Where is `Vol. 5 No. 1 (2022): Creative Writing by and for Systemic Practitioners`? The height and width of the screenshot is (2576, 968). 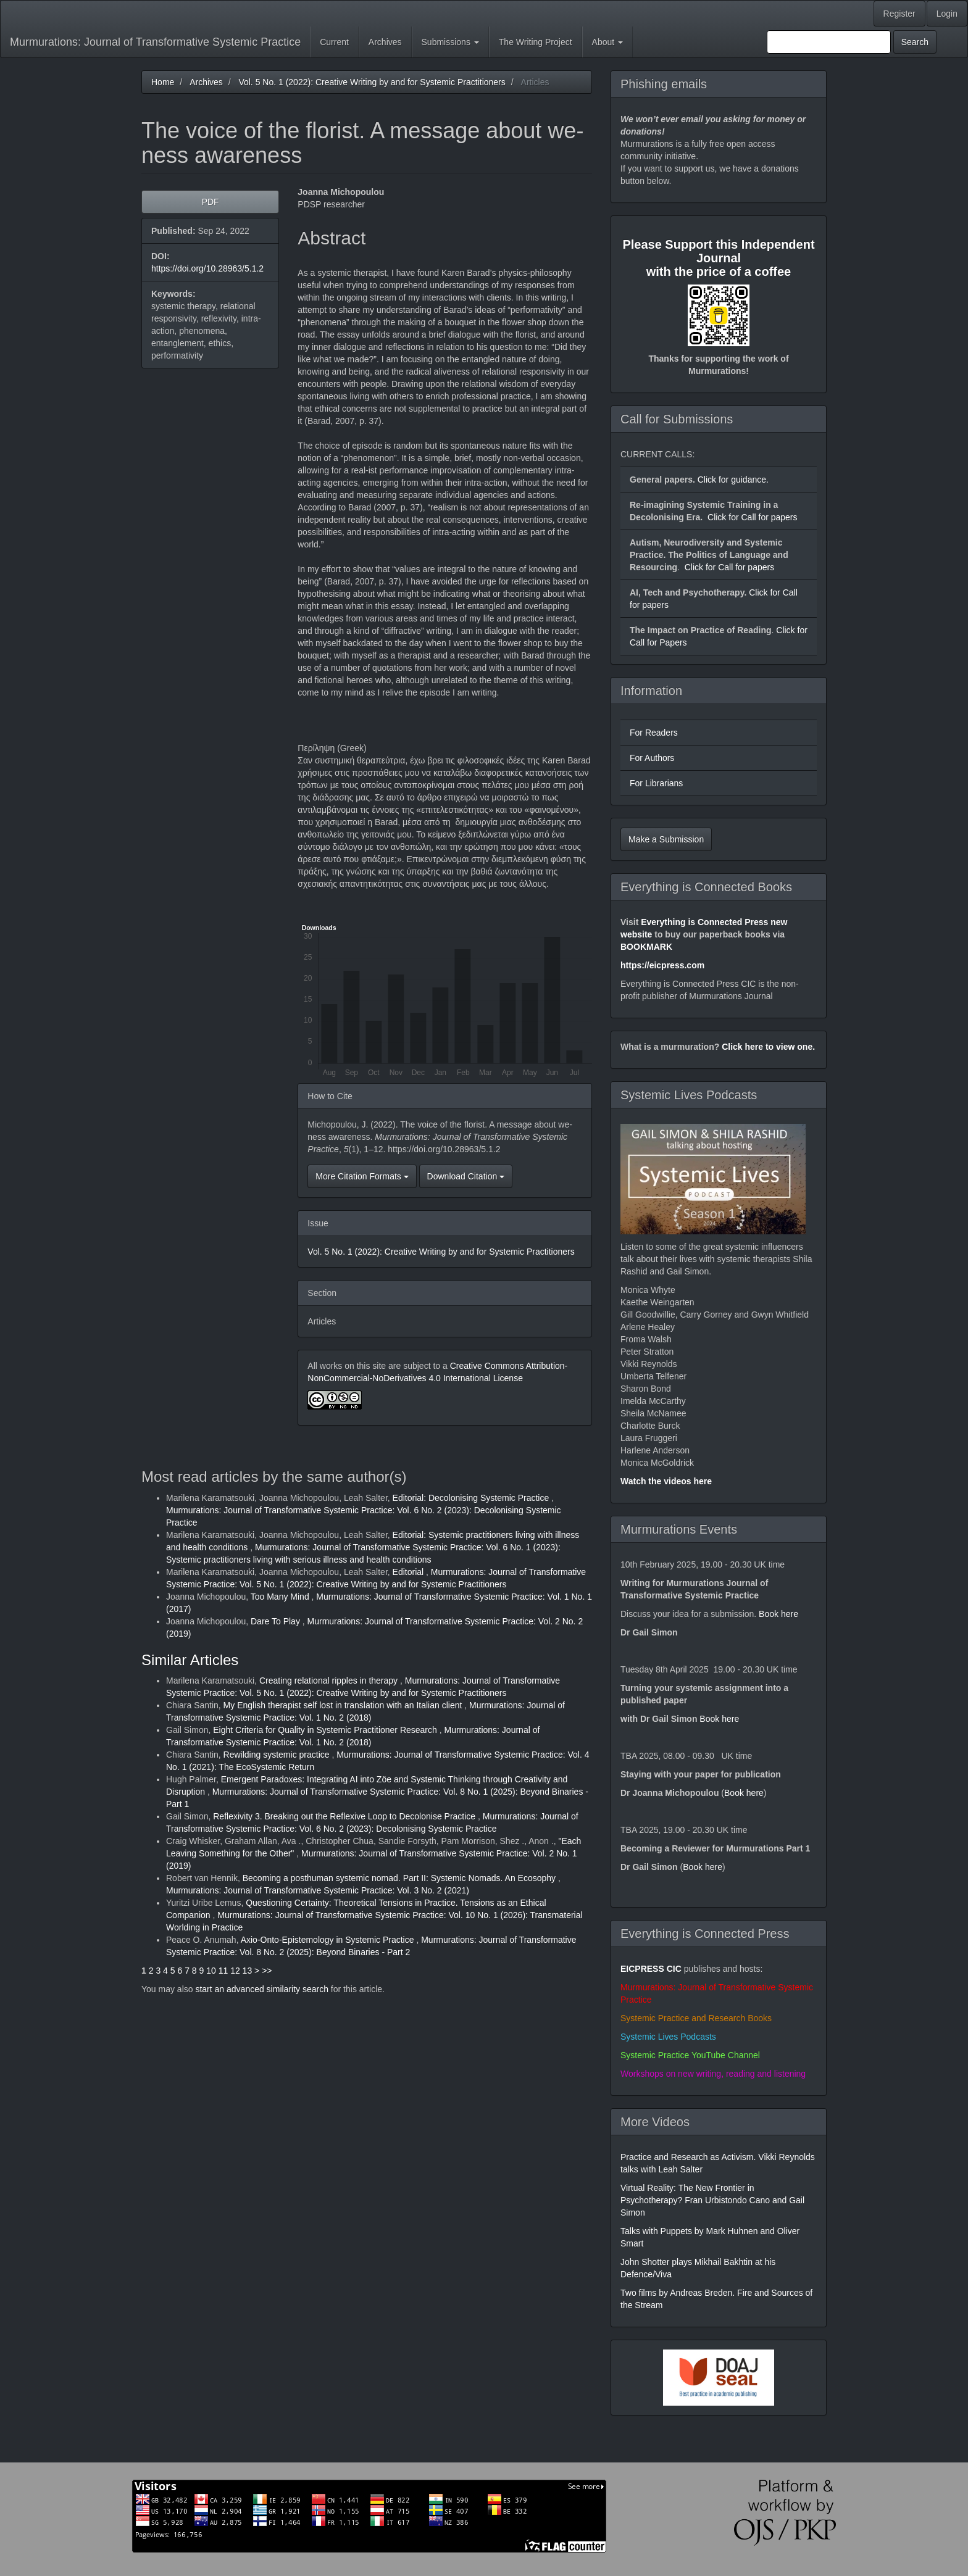
Vol. 5 No. 1 (2022): Creative Writing by and for Systemic Practitioners is located at coordinates (371, 82).